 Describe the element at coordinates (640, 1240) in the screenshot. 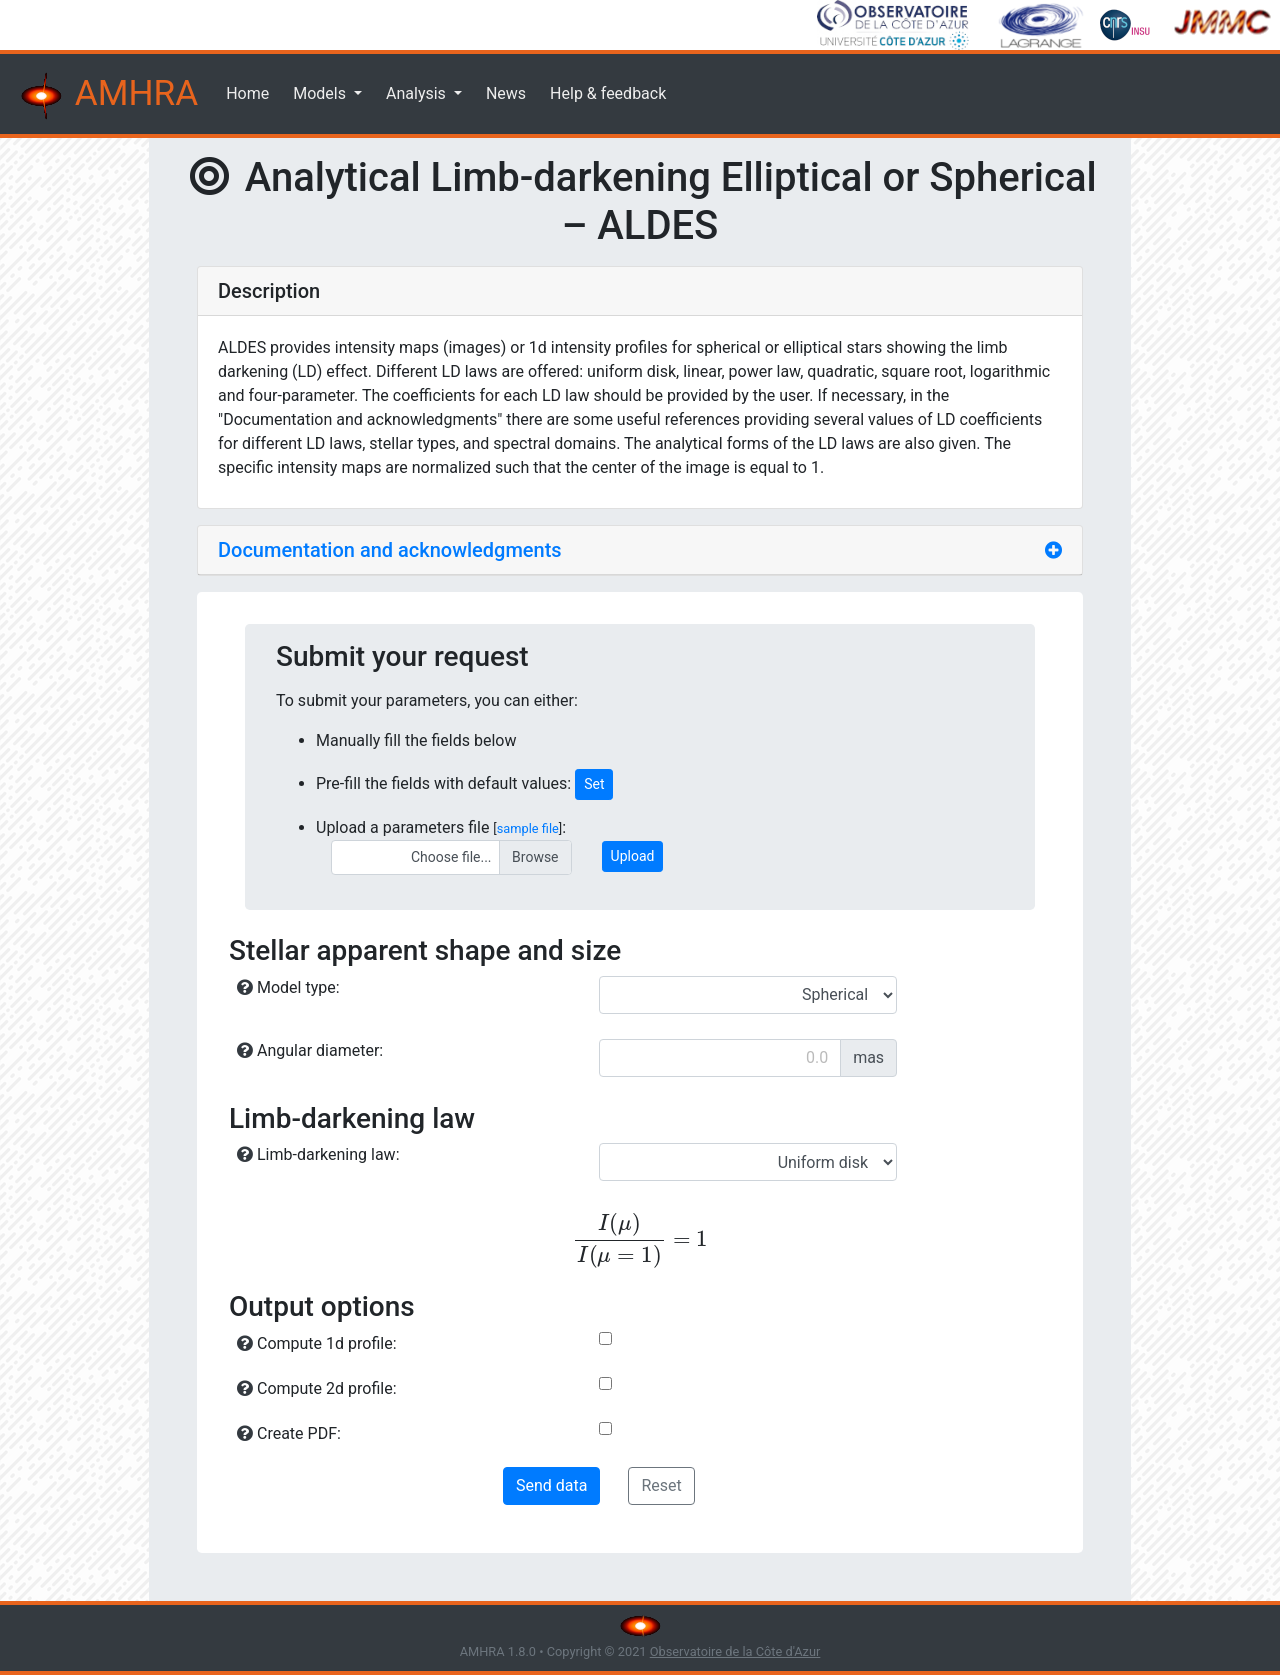

I see `[presentation]` at that location.